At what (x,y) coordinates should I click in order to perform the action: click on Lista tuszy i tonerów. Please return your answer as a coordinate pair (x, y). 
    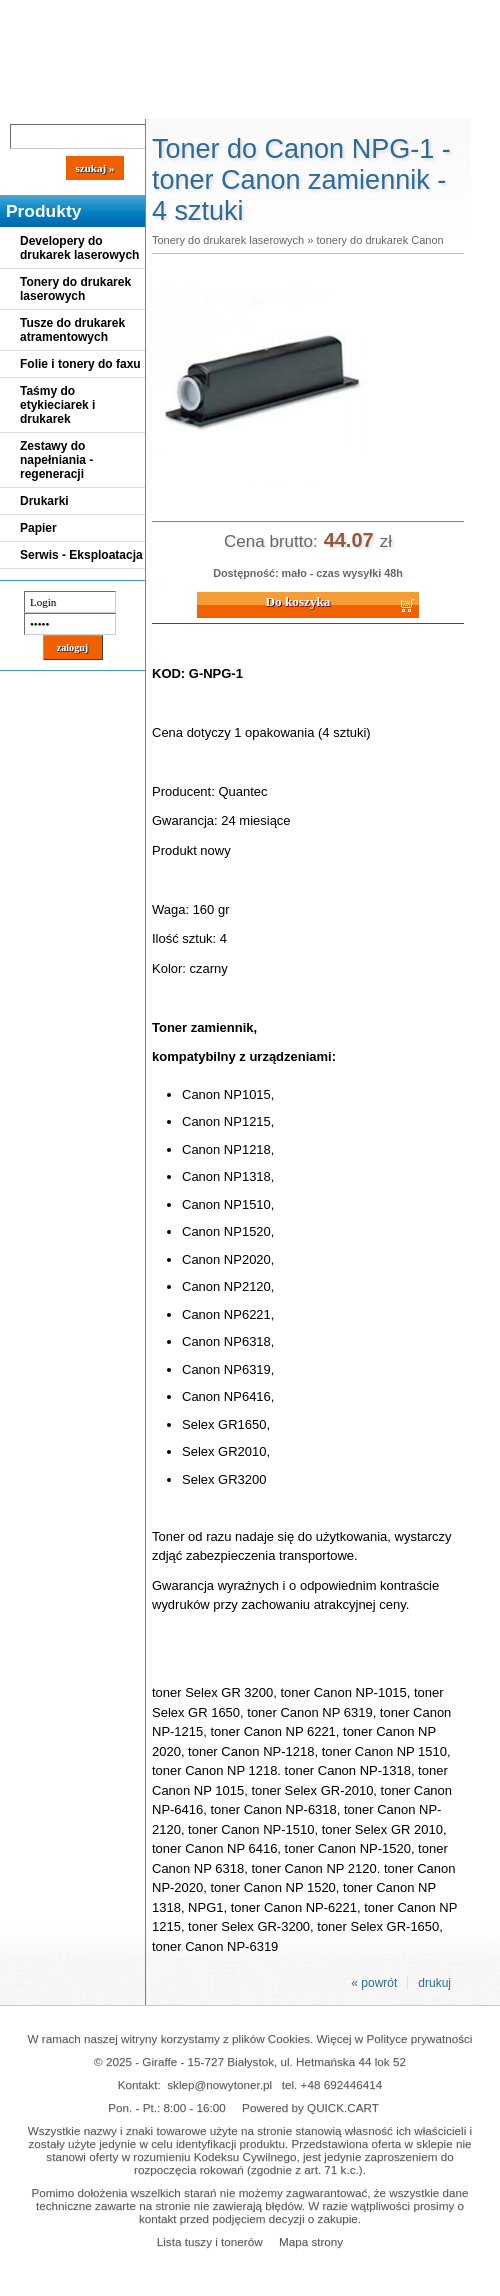
    Looking at the image, I should click on (210, 2241).